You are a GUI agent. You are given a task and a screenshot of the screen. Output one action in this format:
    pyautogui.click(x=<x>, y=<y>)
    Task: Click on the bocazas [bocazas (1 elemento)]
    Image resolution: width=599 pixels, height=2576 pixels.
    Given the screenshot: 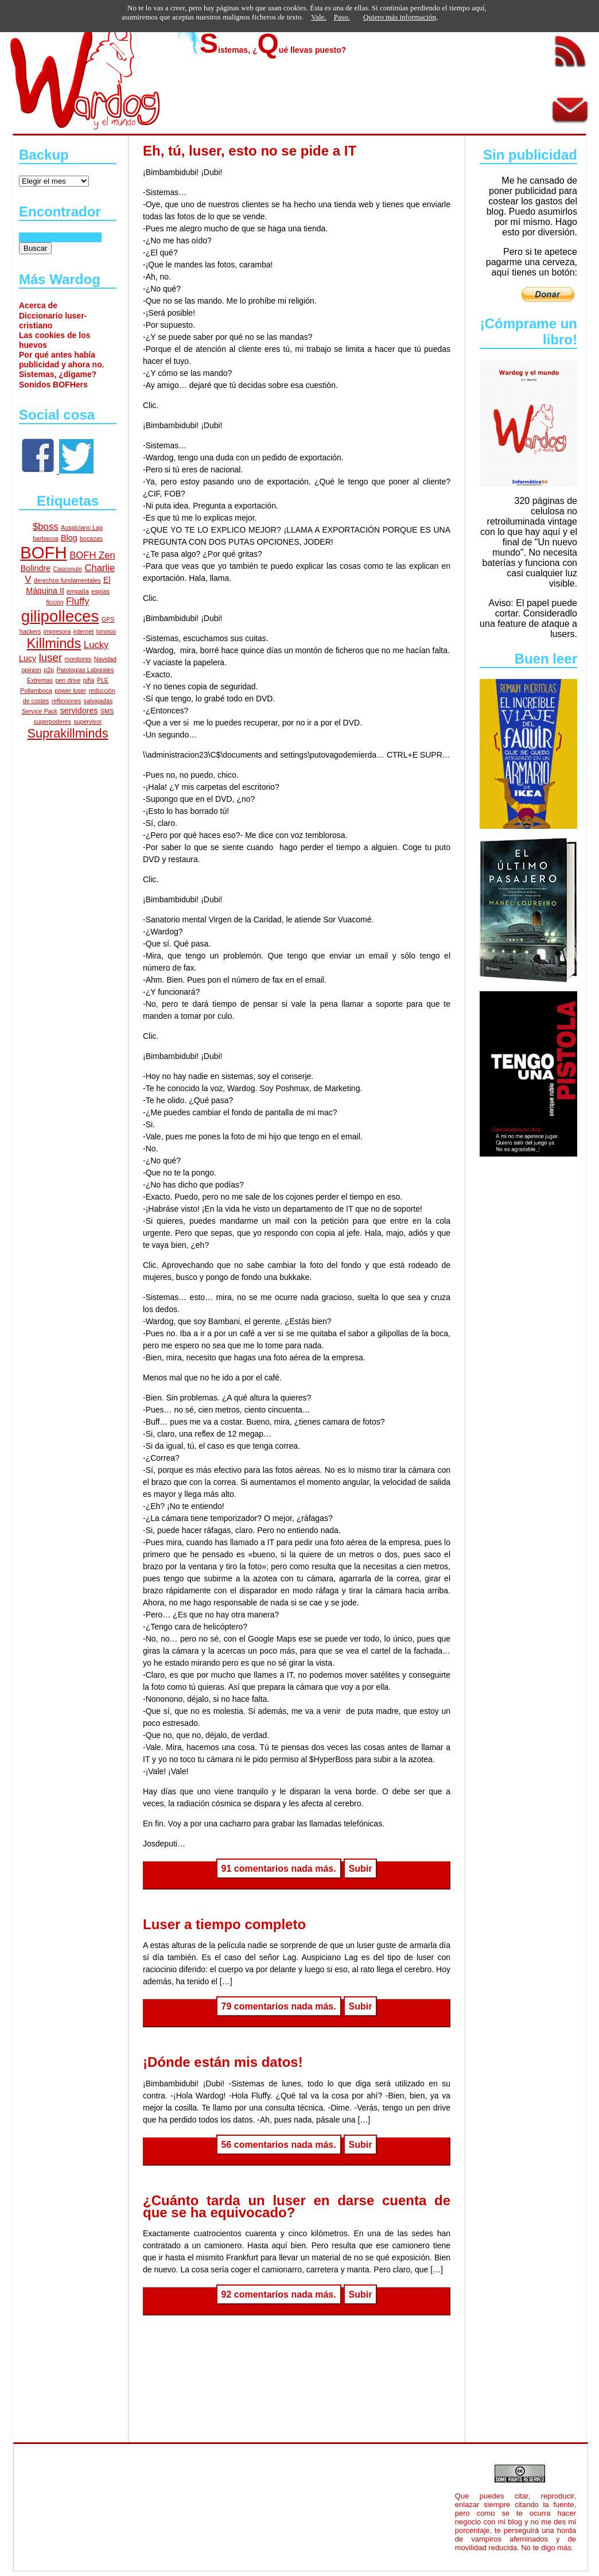 What is the action you would take?
    pyautogui.click(x=91, y=538)
    